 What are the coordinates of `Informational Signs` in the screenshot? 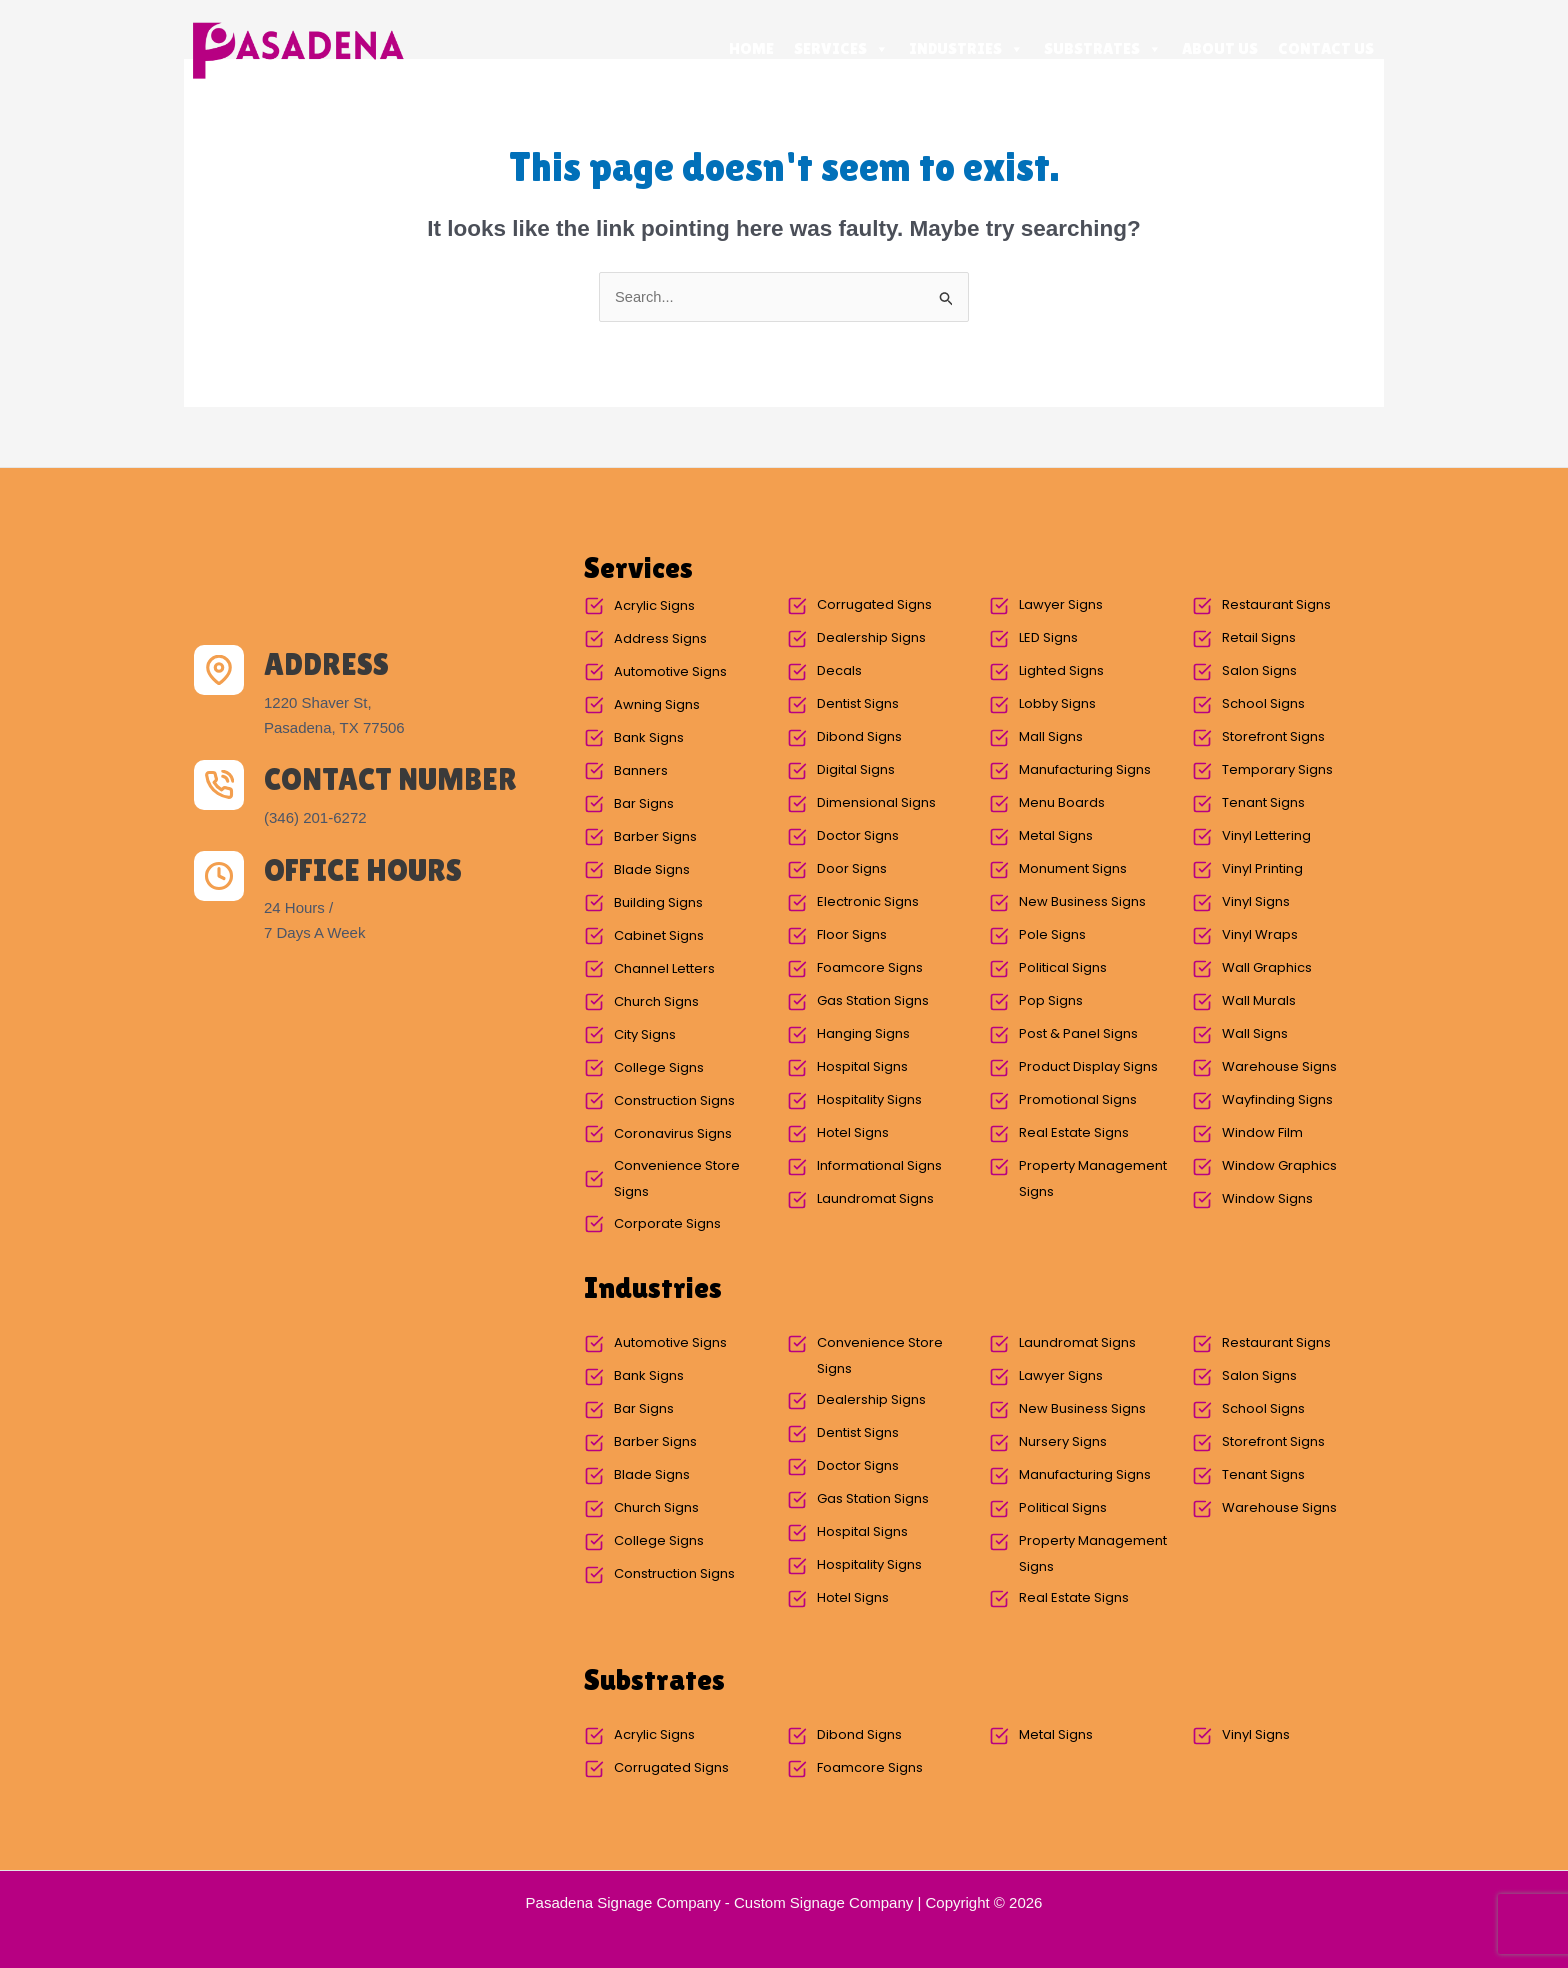 It's located at (879, 1166).